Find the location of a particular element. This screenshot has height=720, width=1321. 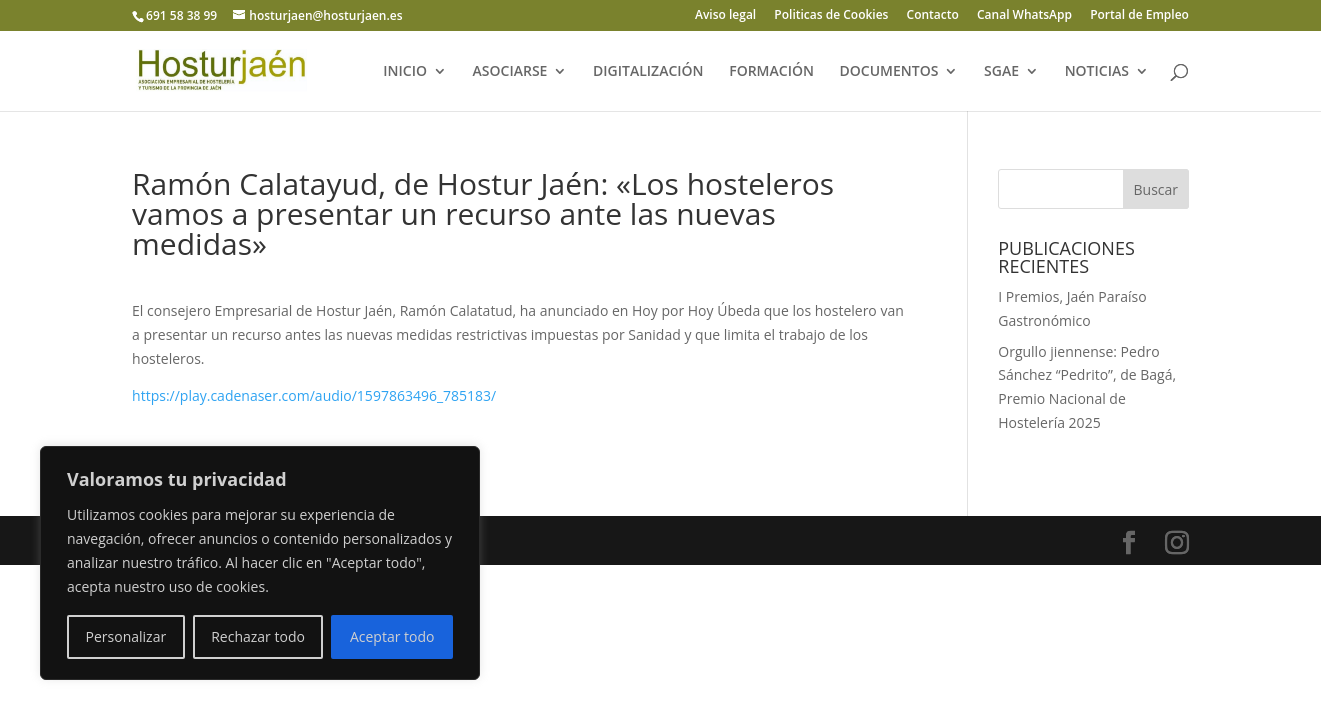

Personalizar is located at coordinates (126, 636).